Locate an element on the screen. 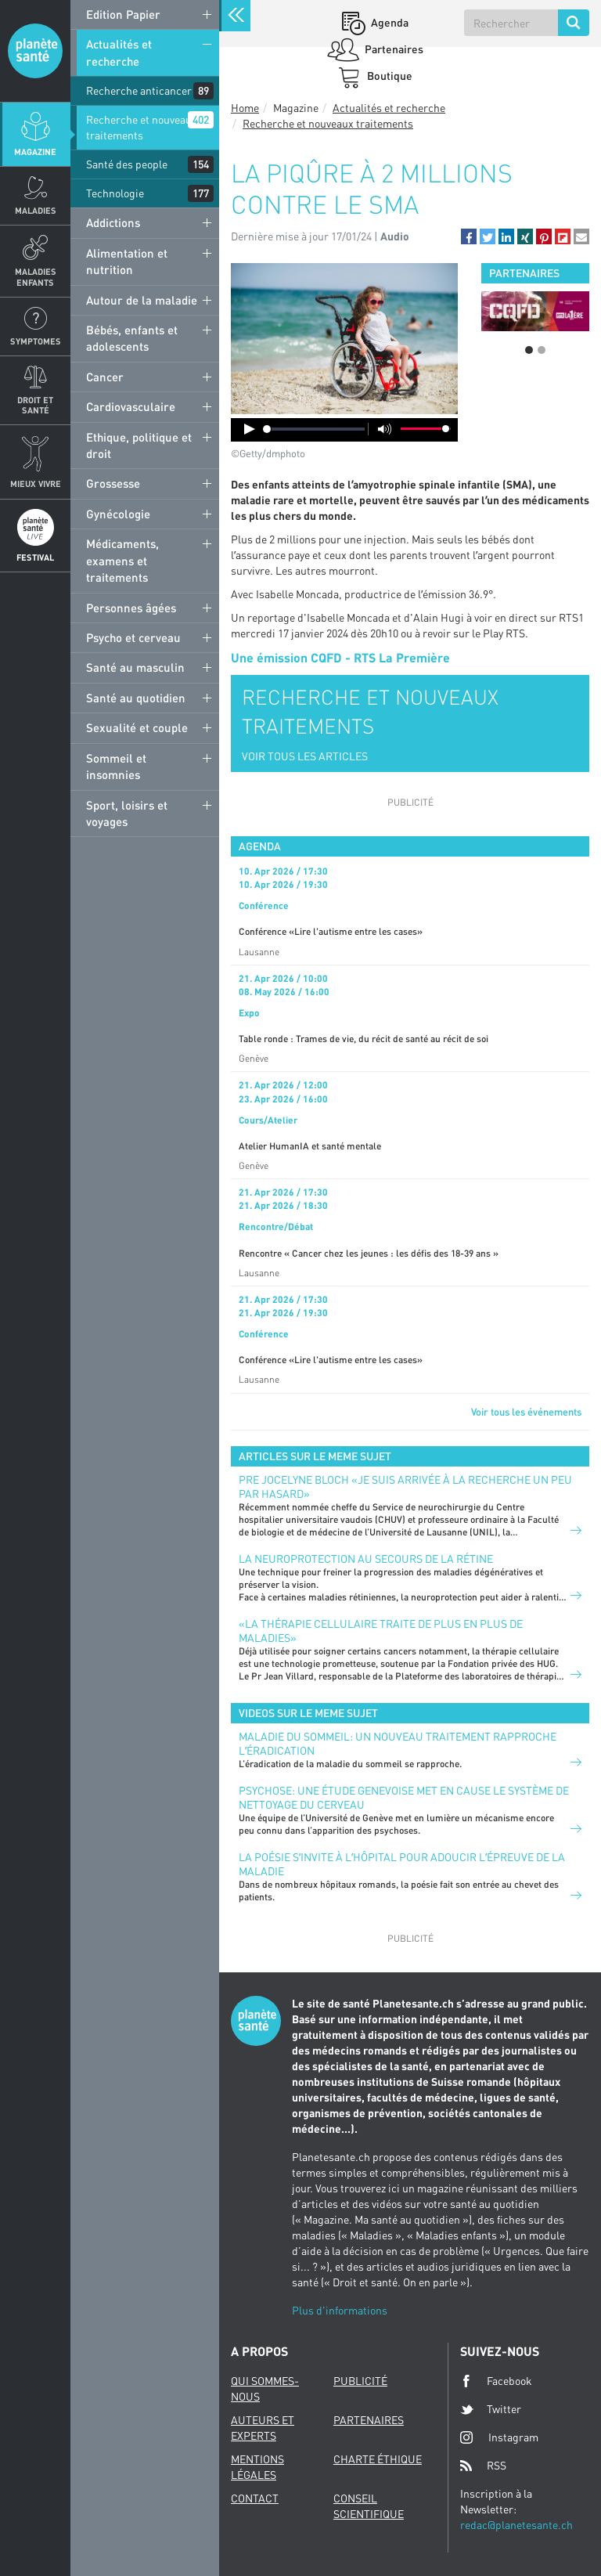 The height and width of the screenshot is (2576, 601). Personnes âgées is located at coordinates (131, 608).